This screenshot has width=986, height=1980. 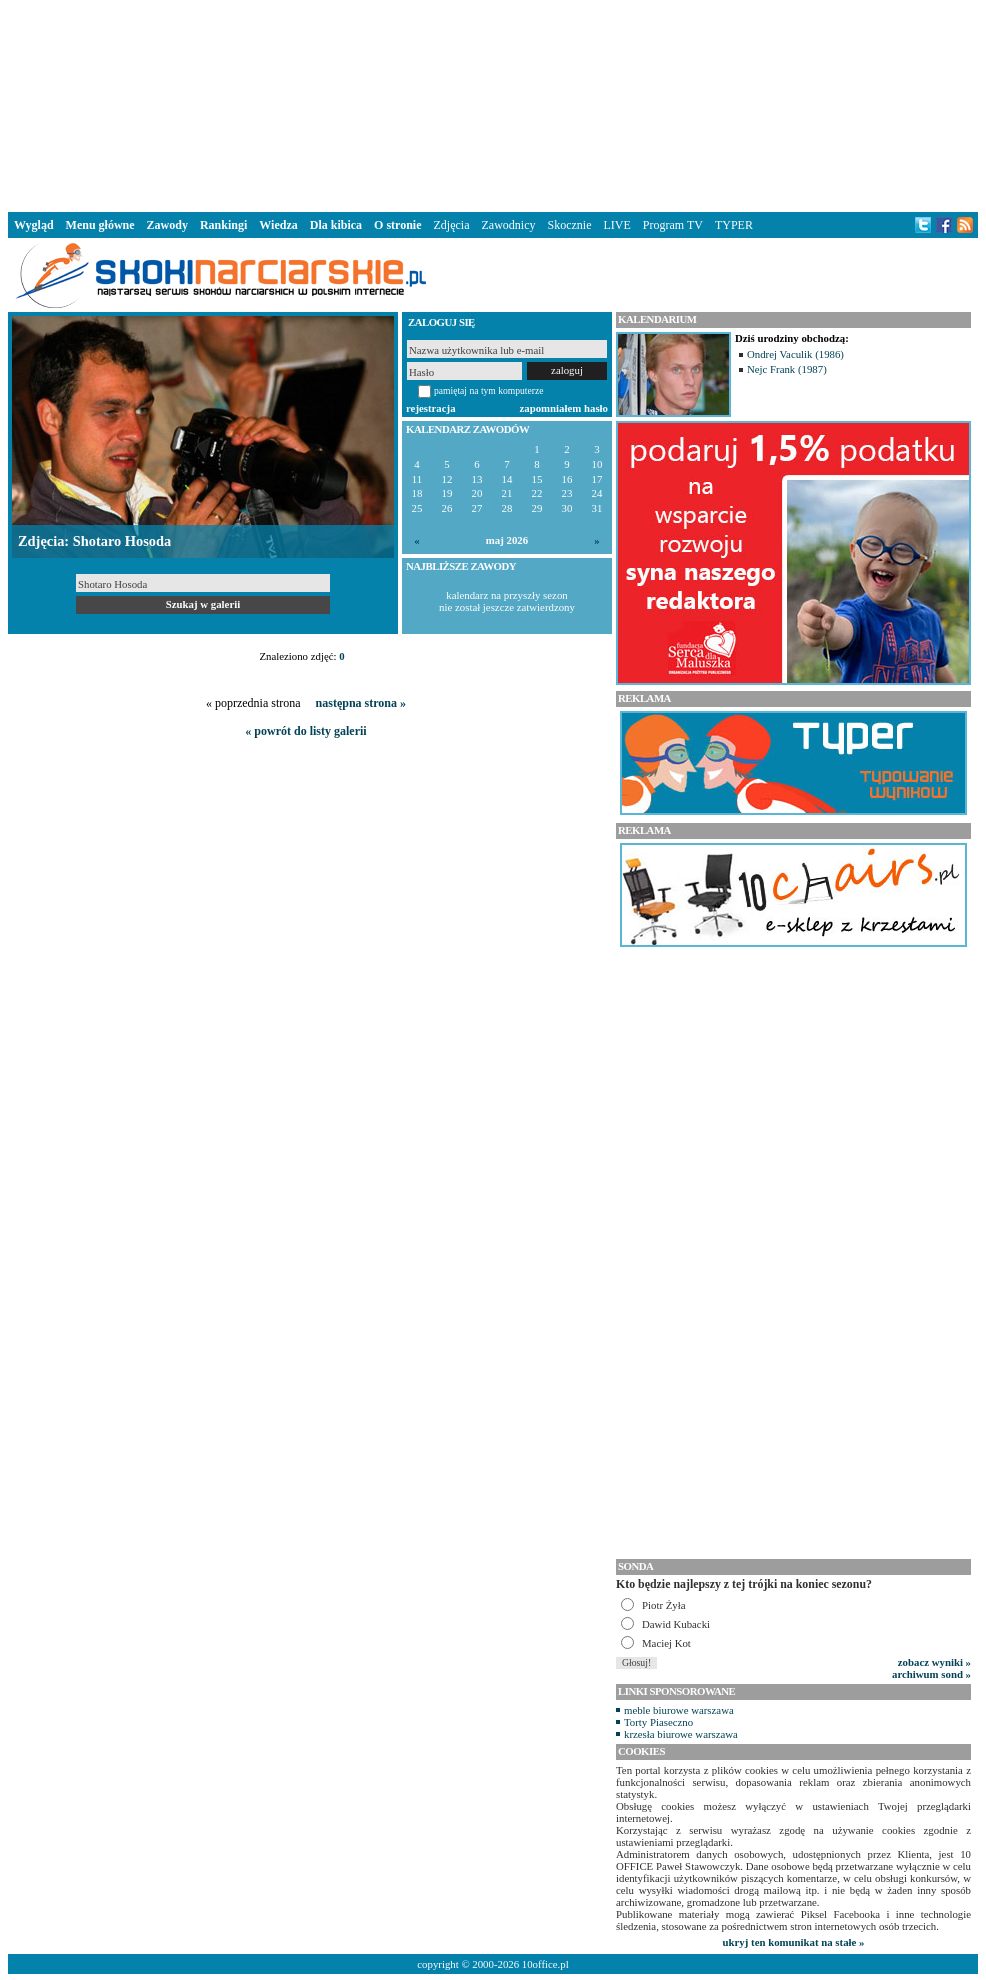 I want to click on krzesła biurowe warszawa, so click(x=681, y=1734).